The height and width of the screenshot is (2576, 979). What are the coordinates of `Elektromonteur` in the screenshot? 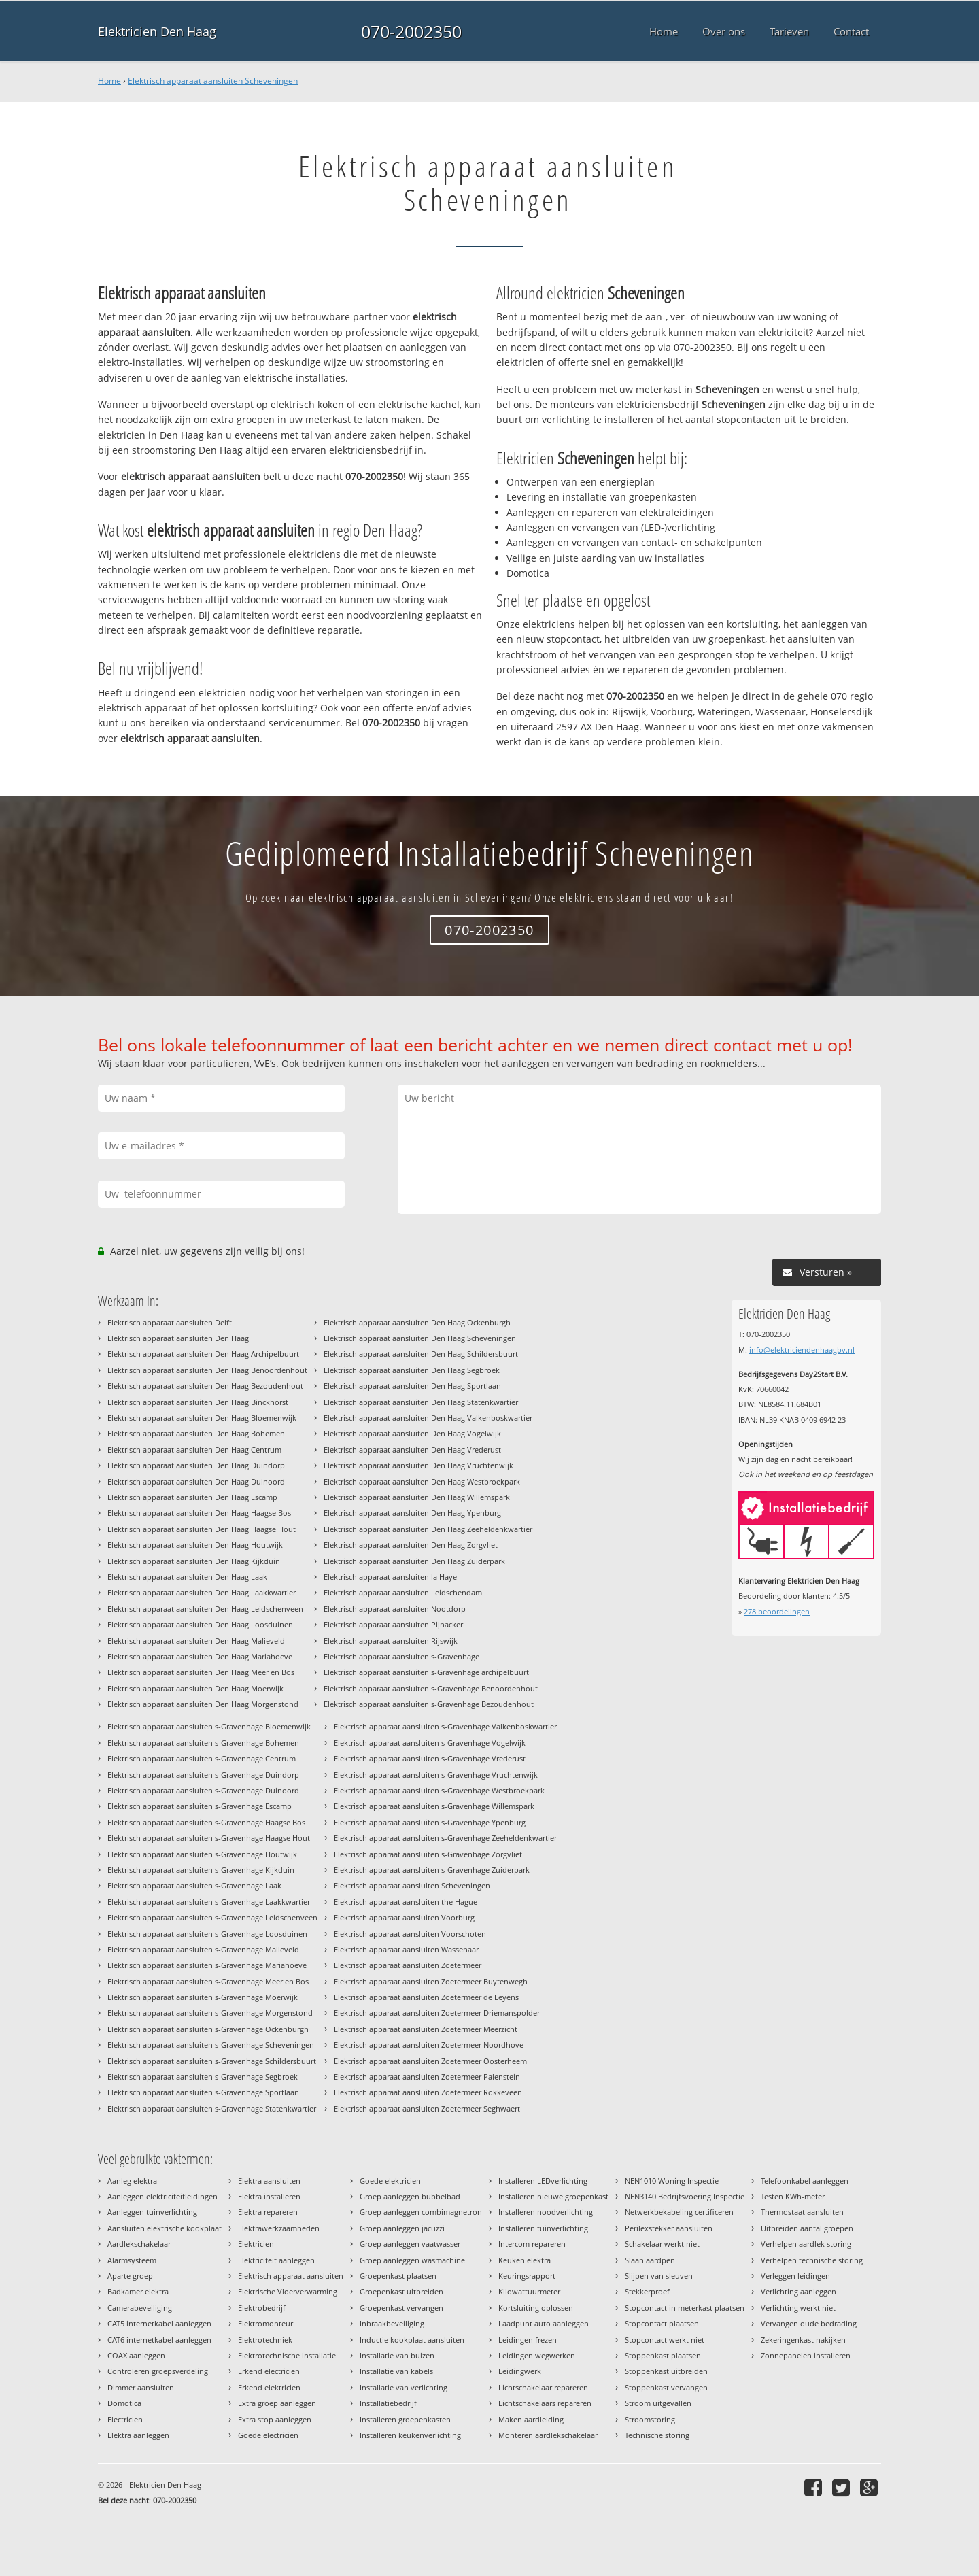 It's located at (265, 2323).